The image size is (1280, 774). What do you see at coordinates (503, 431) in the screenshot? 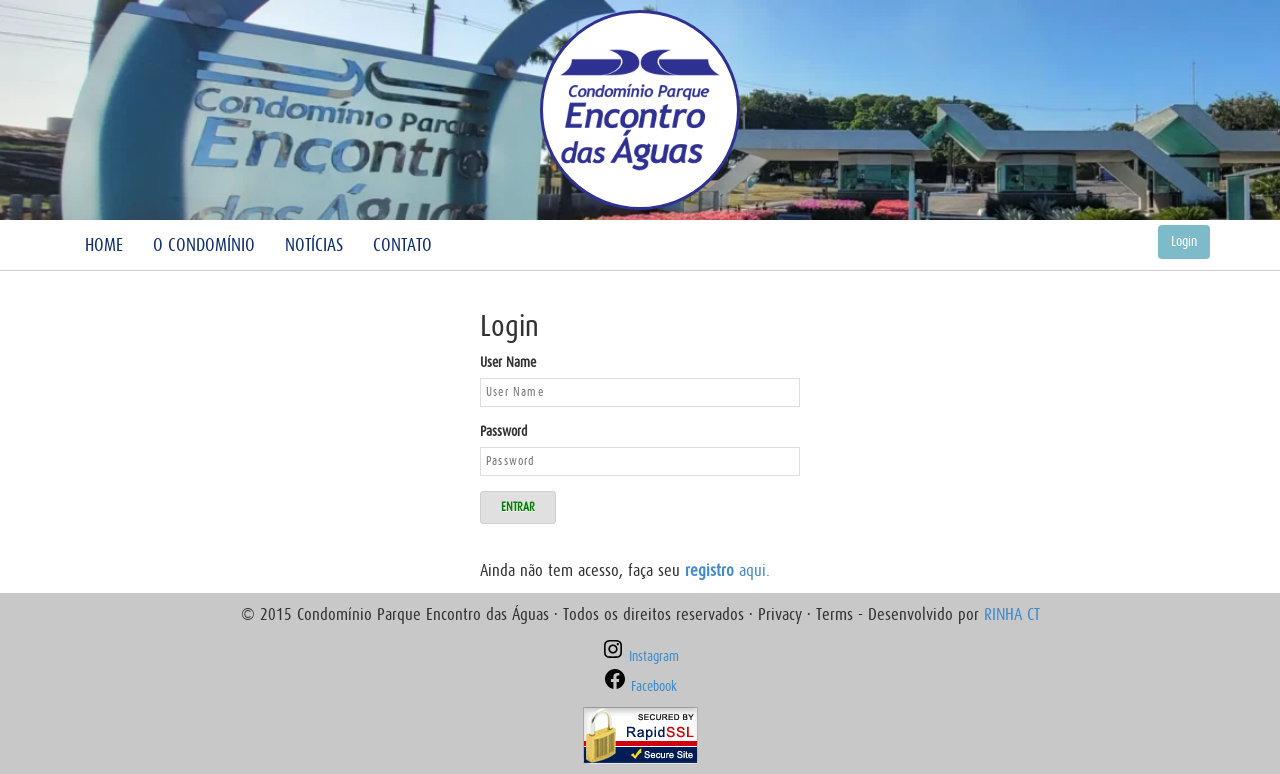
I see `Password` at bounding box center [503, 431].